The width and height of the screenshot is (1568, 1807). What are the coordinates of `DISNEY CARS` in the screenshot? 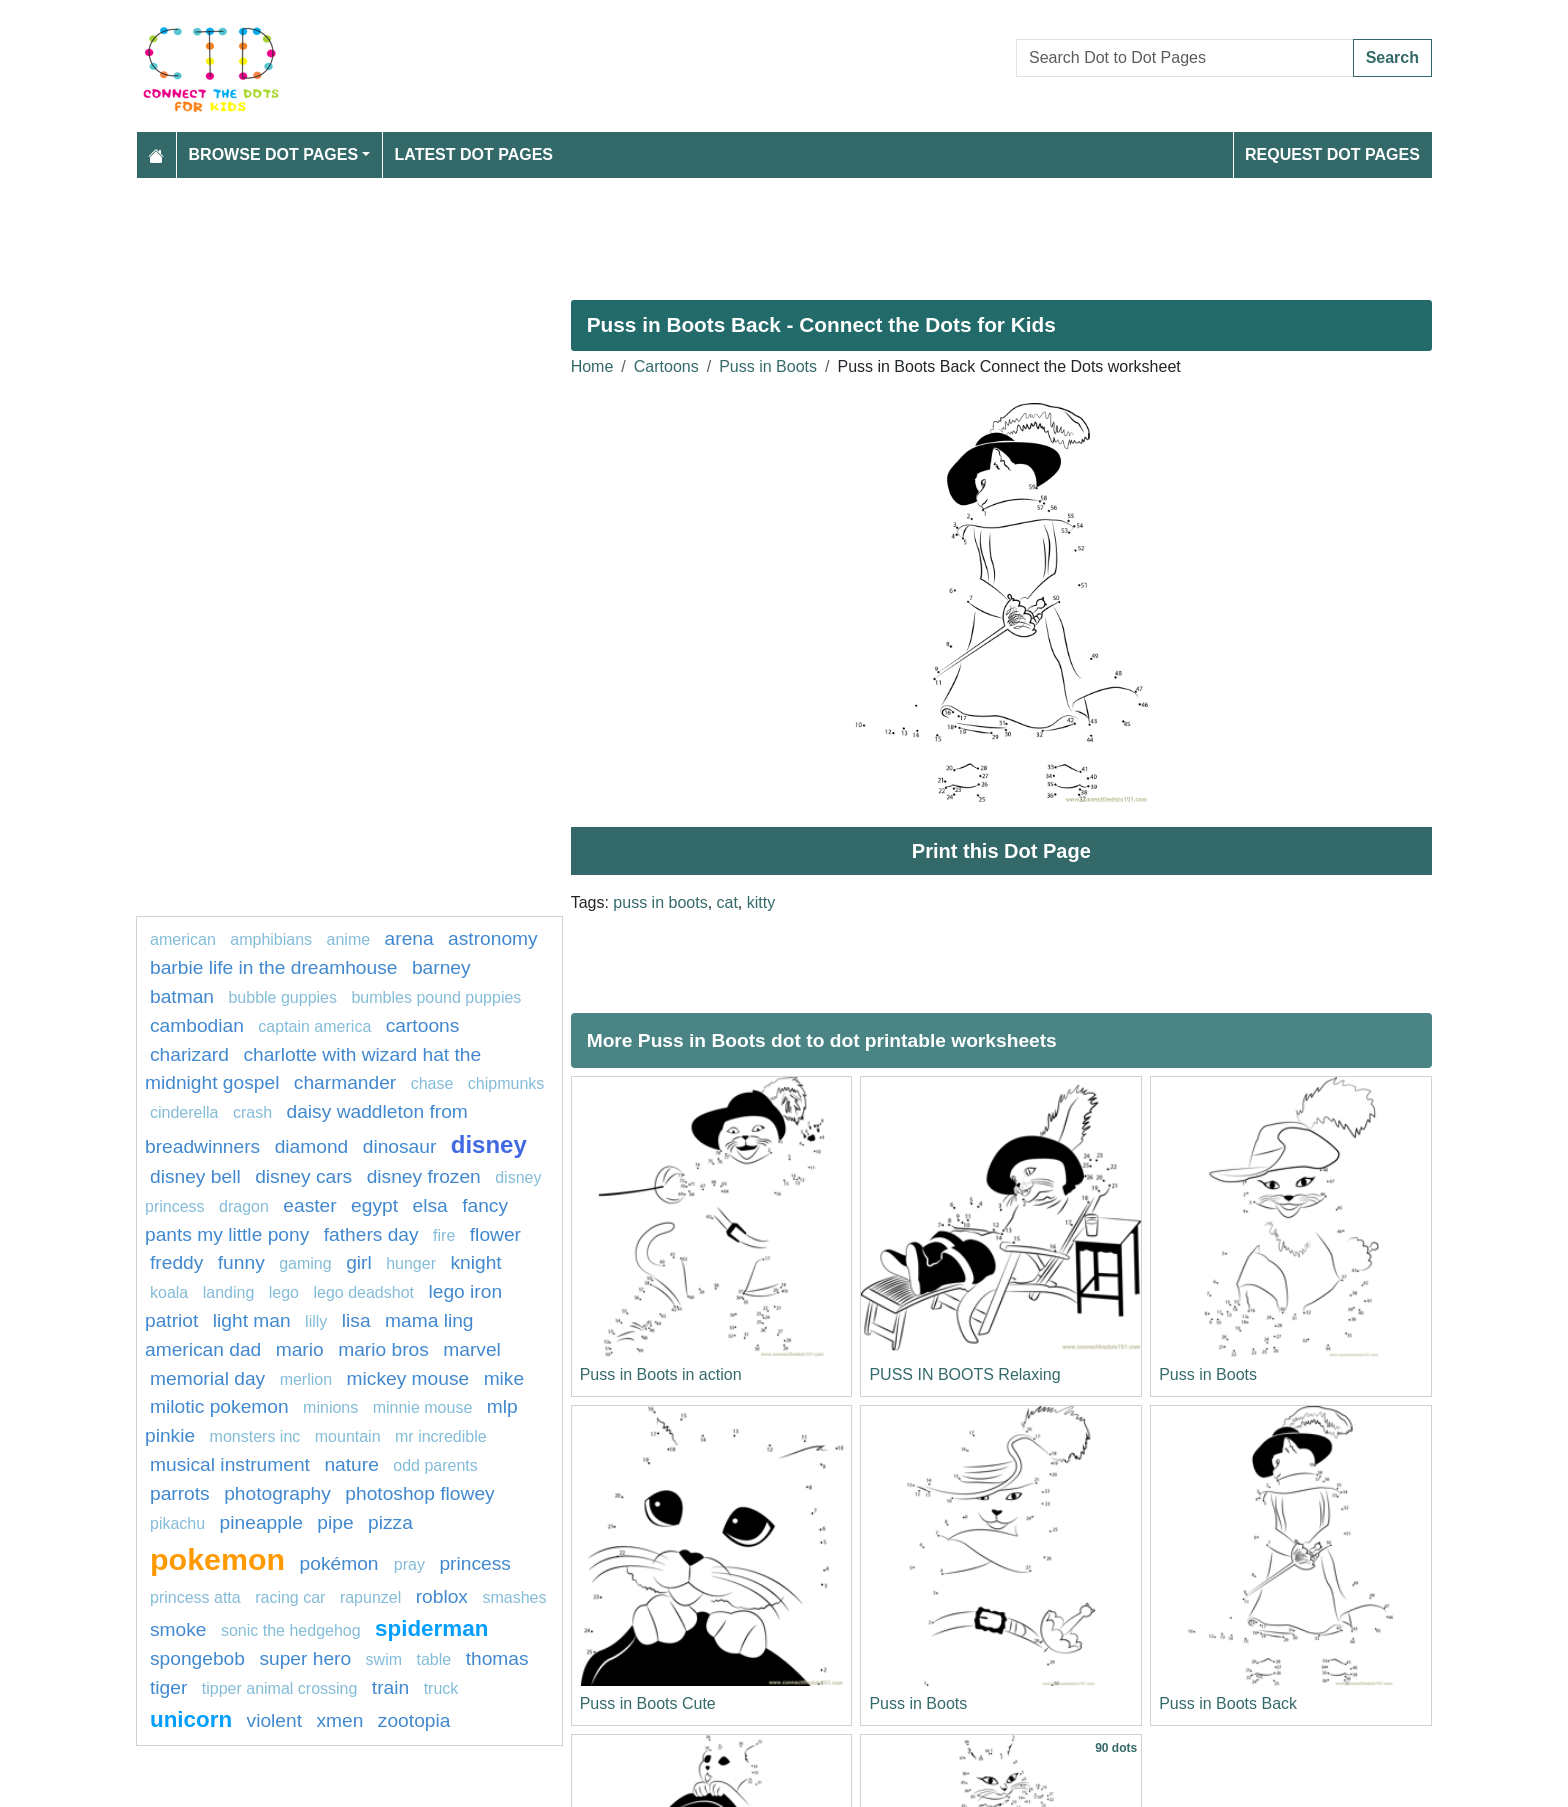 It's located at (303, 1176).